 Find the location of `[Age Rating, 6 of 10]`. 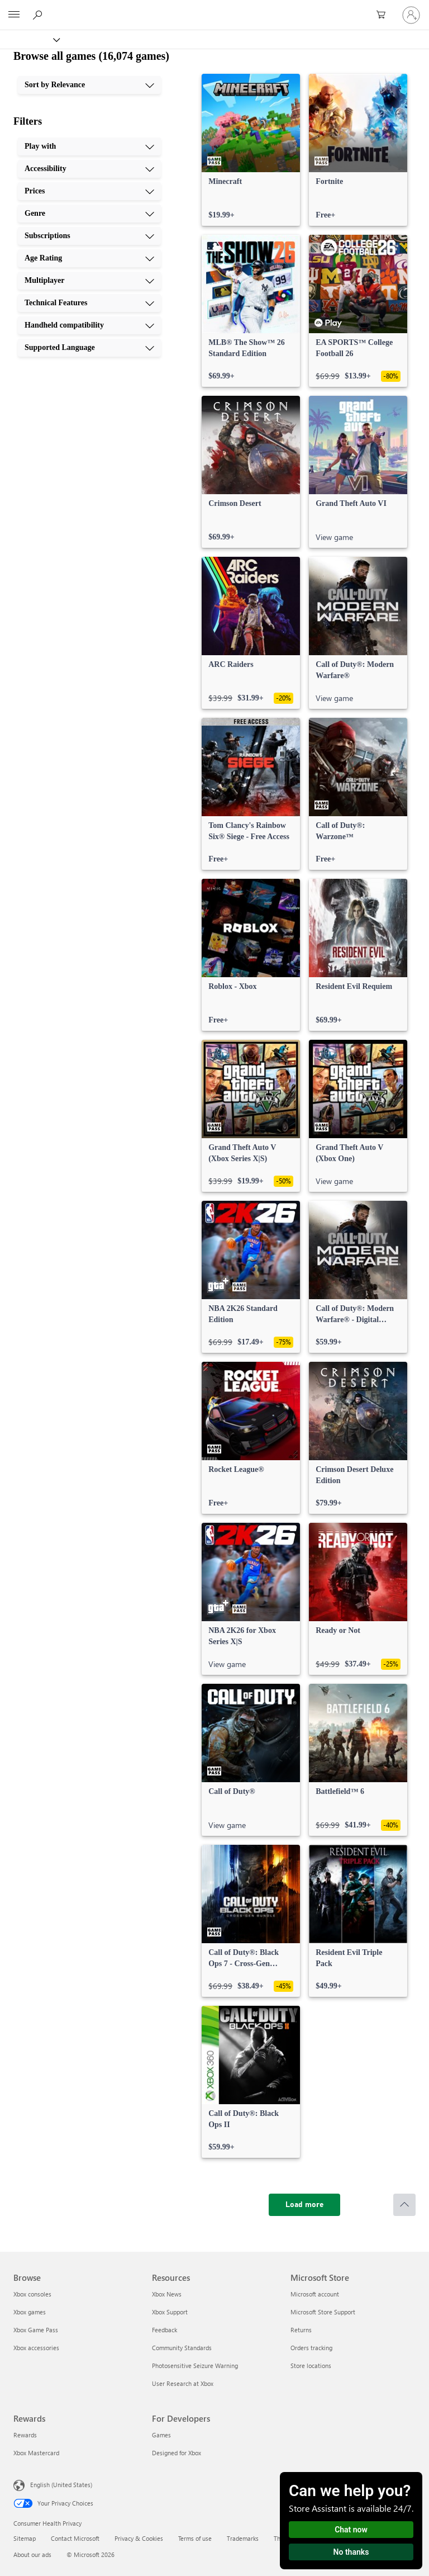

[Age Rating, 6 of 10] is located at coordinates (89, 258).